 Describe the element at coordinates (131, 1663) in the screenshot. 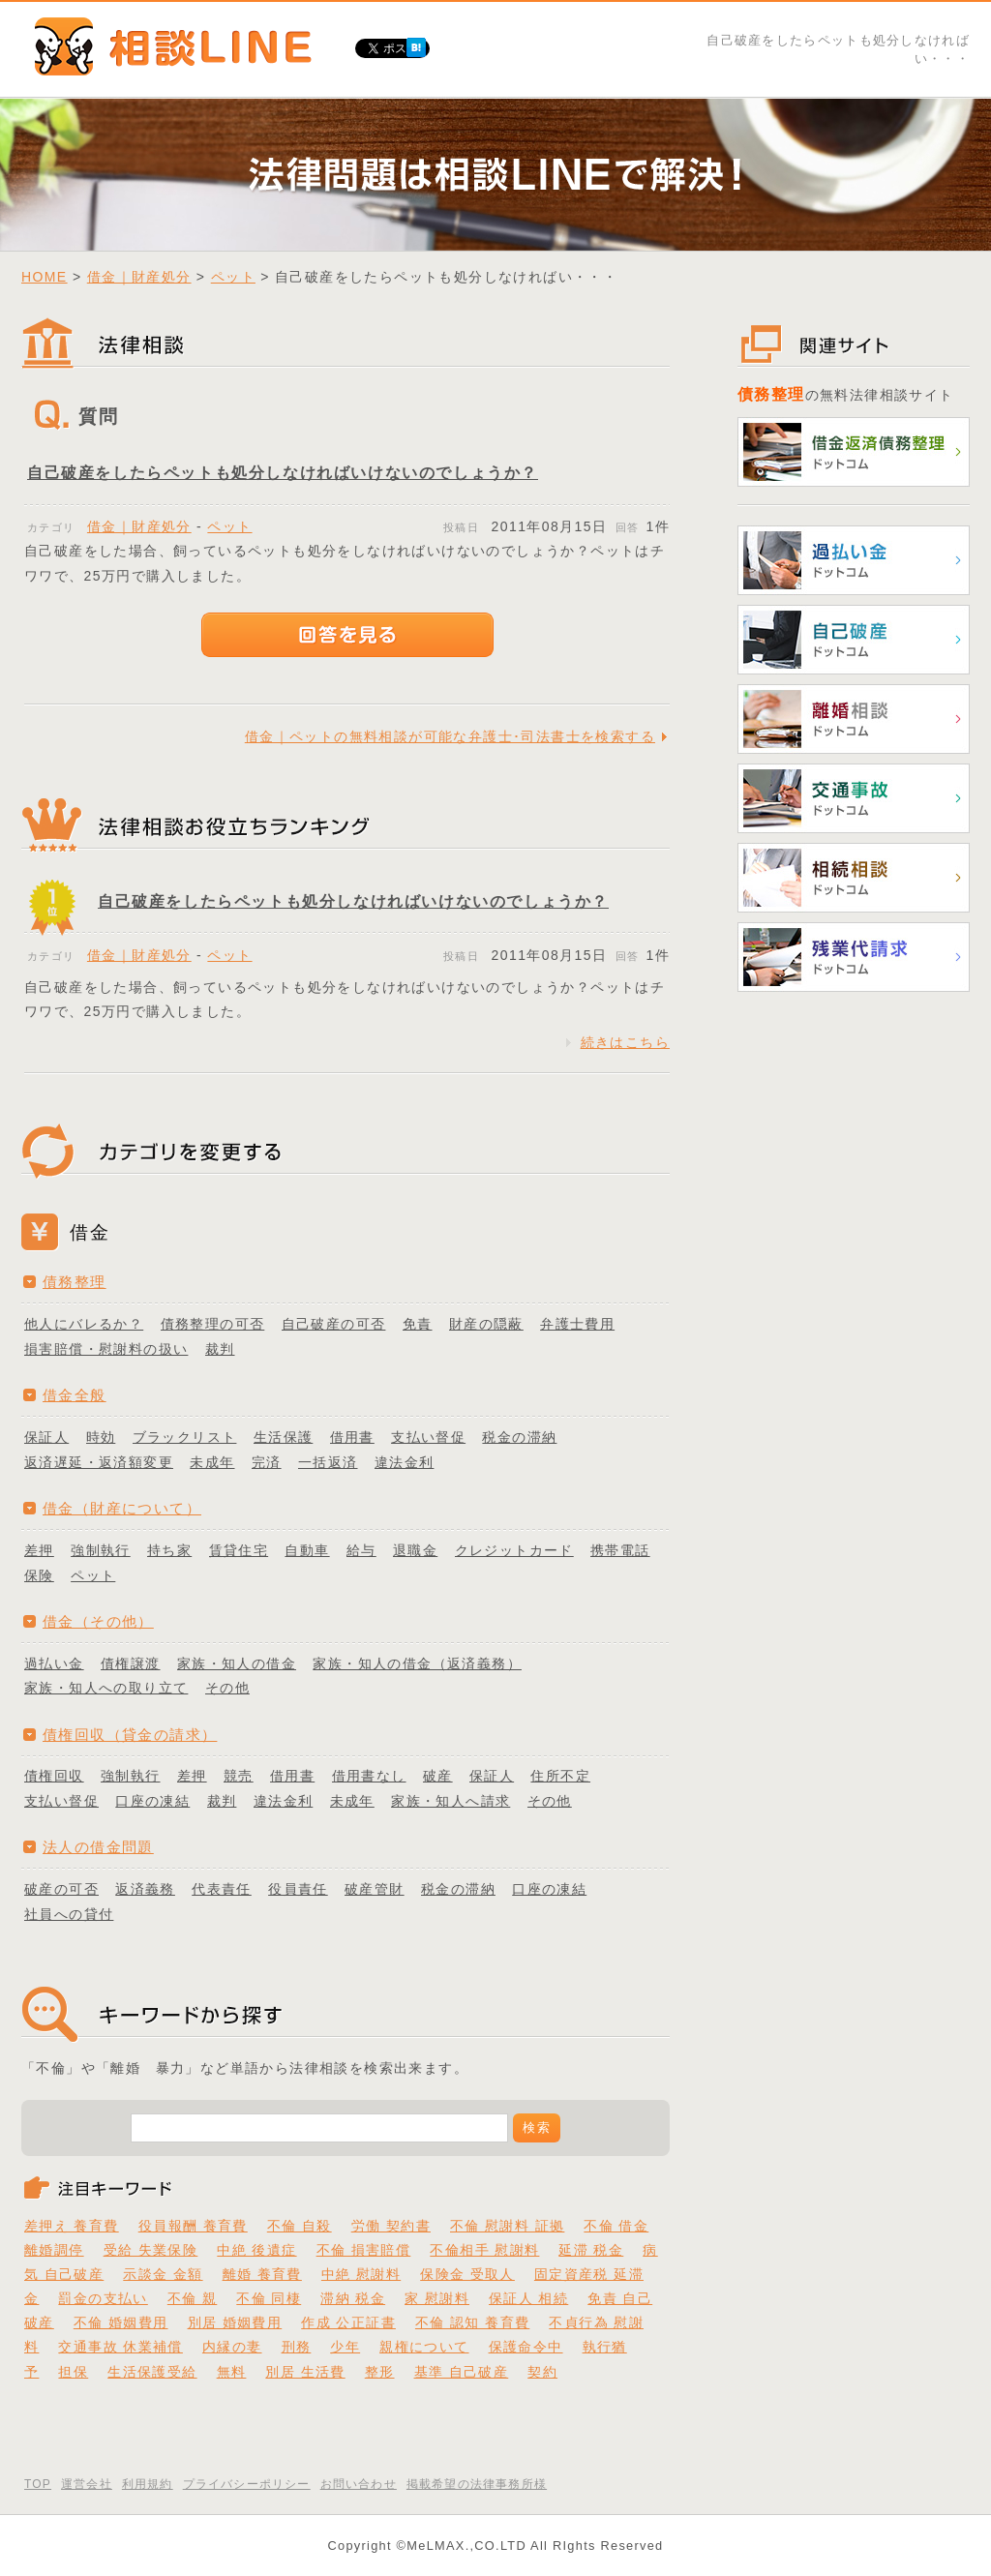

I see `債権譲渡` at that location.